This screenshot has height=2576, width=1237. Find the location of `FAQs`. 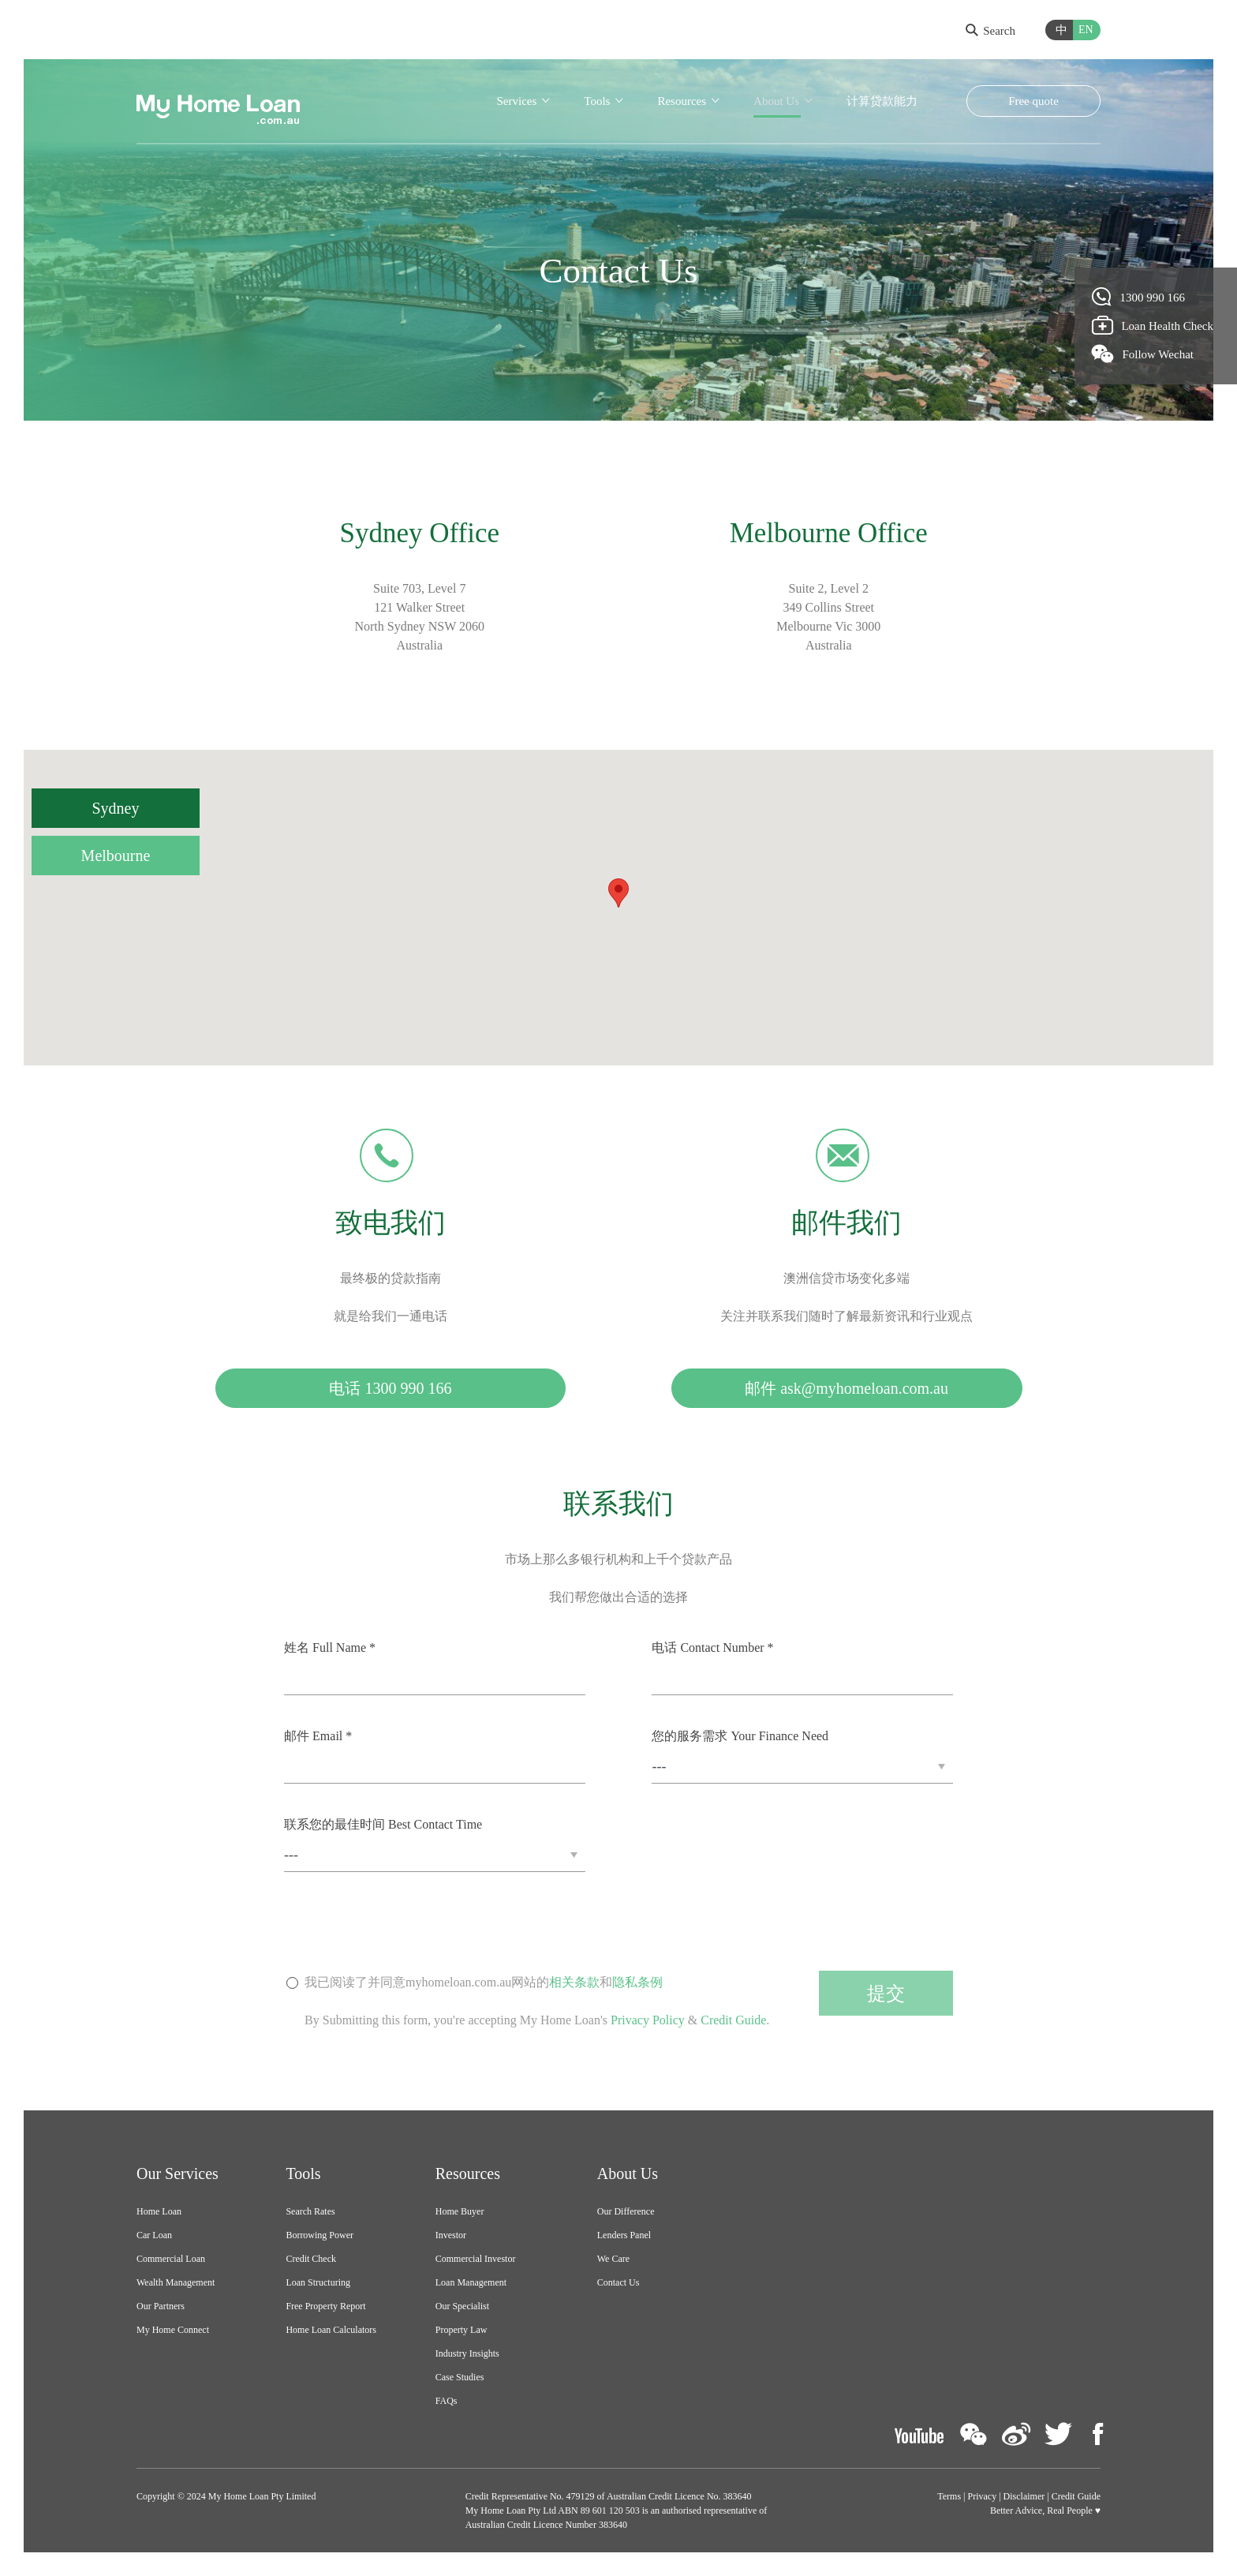

FAQs is located at coordinates (446, 2400).